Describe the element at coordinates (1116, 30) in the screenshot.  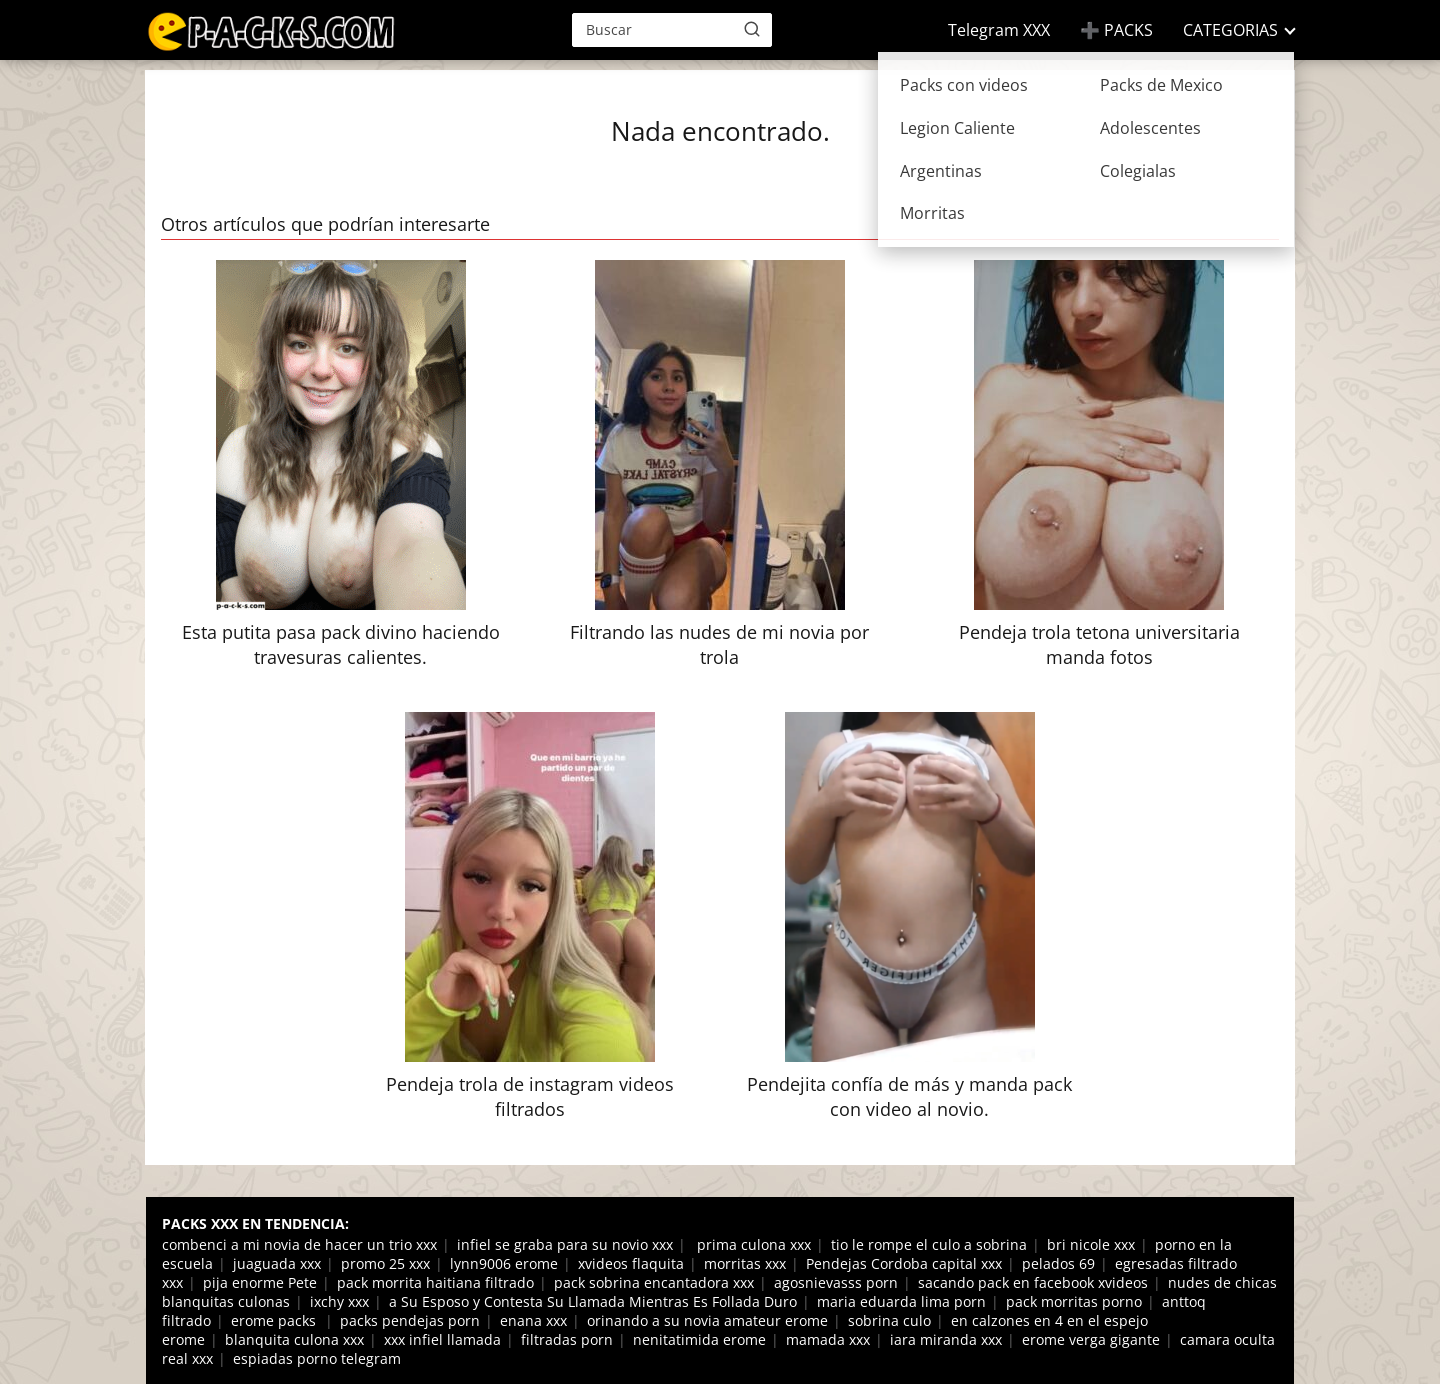
I see `➕ PACKS` at that location.